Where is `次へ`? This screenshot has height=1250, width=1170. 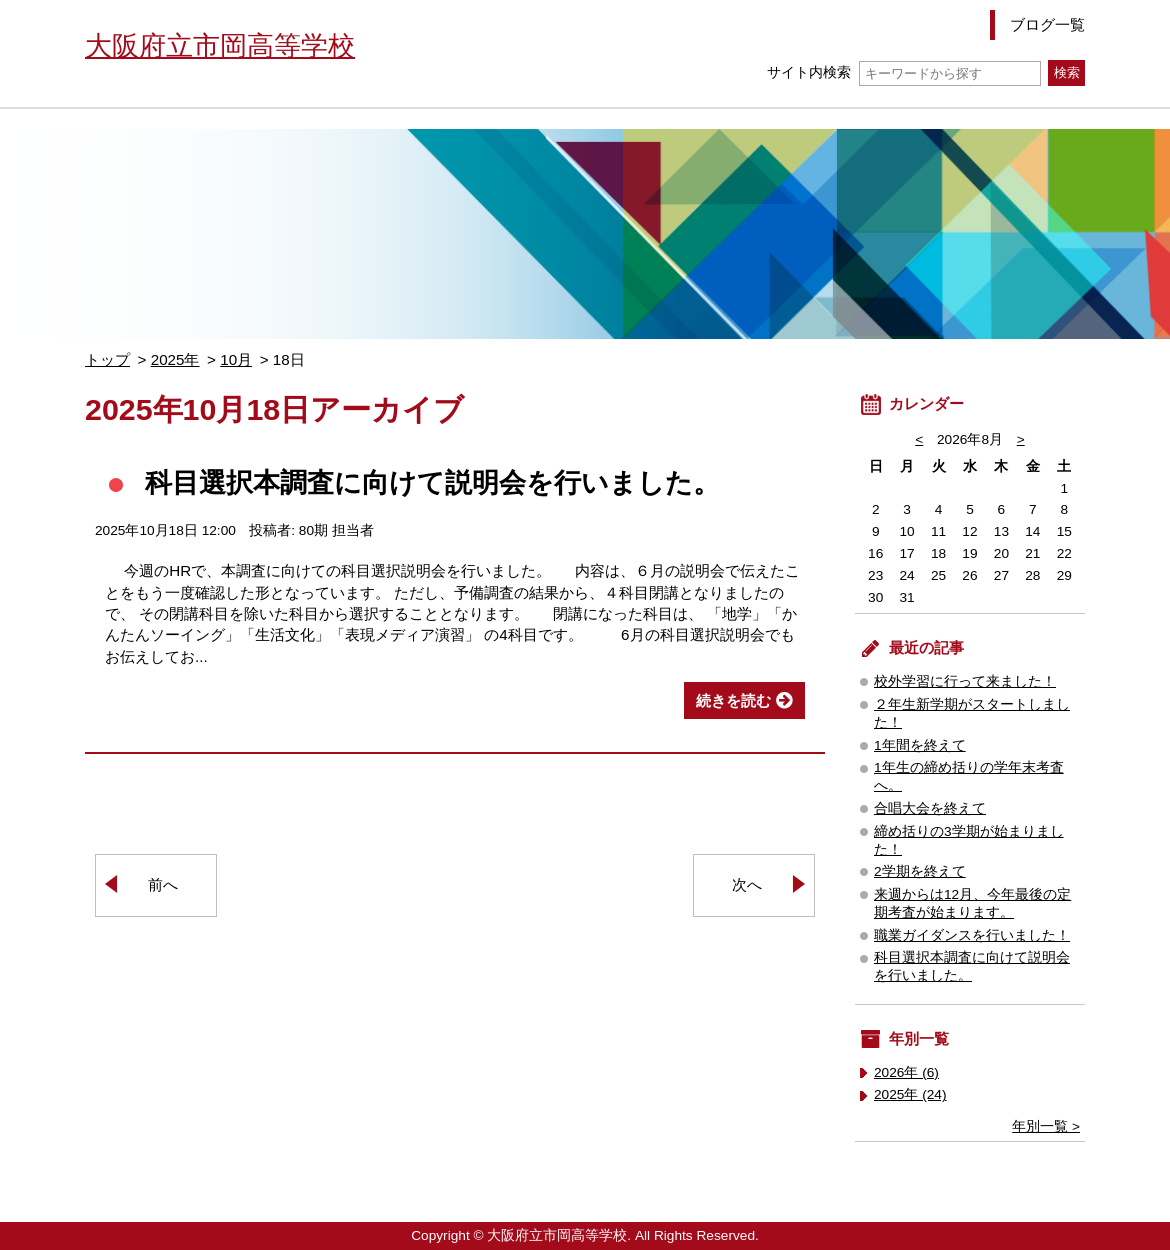
次へ is located at coordinates (747, 884).